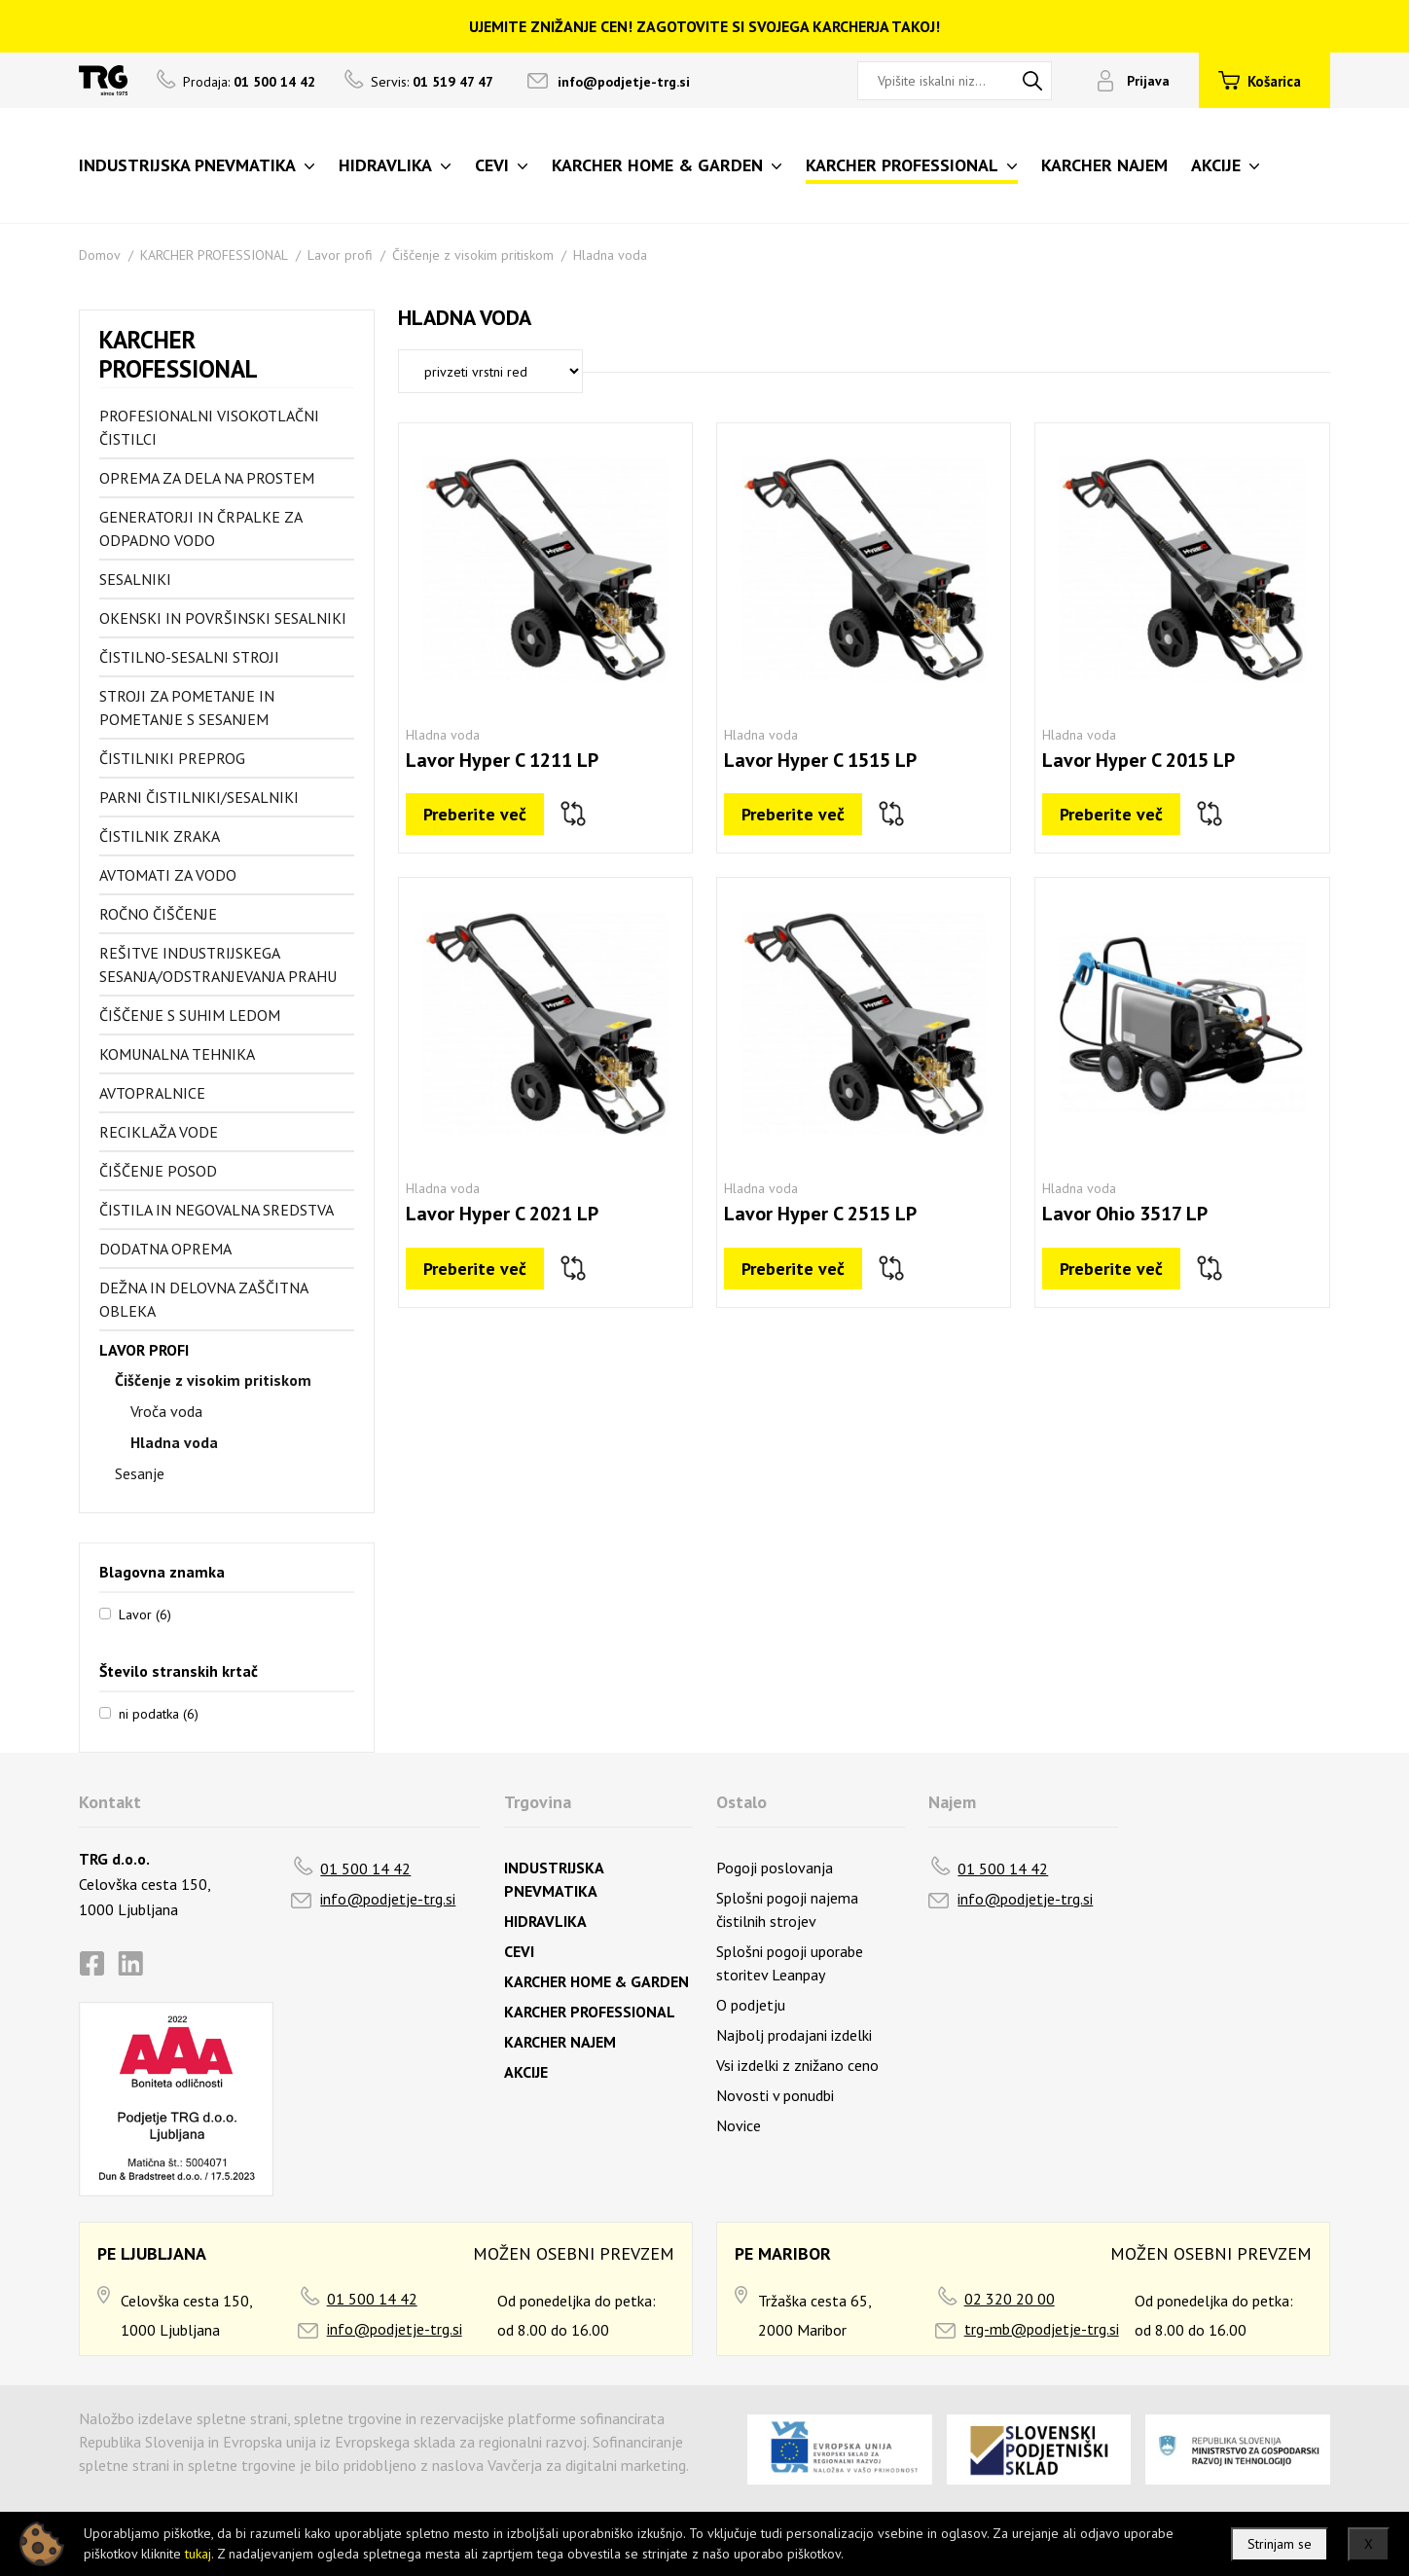 Image resolution: width=1409 pixels, height=2576 pixels. Describe the element at coordinates (214, 255) in the screenshot. I see `KARCHER PROFESSIONAL` at that location.